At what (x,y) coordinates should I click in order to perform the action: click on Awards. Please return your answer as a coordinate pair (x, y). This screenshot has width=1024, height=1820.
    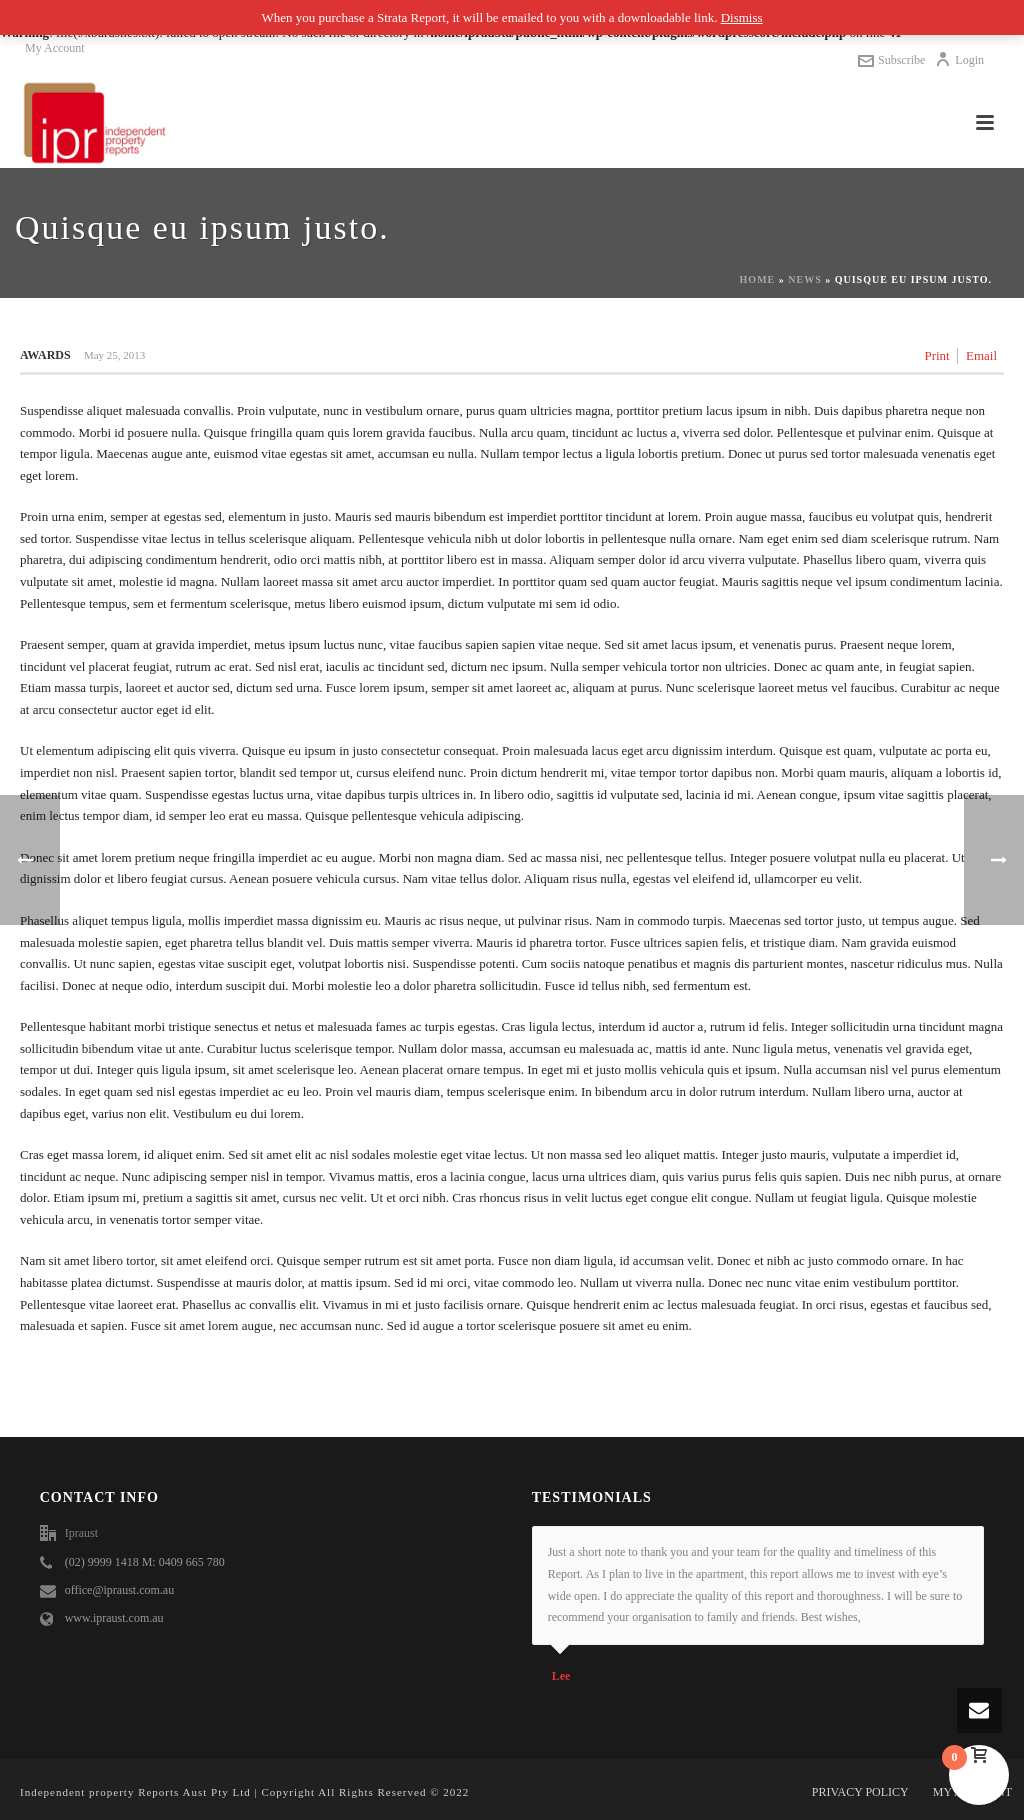
    Looking at the image, I should click on (45, 355).